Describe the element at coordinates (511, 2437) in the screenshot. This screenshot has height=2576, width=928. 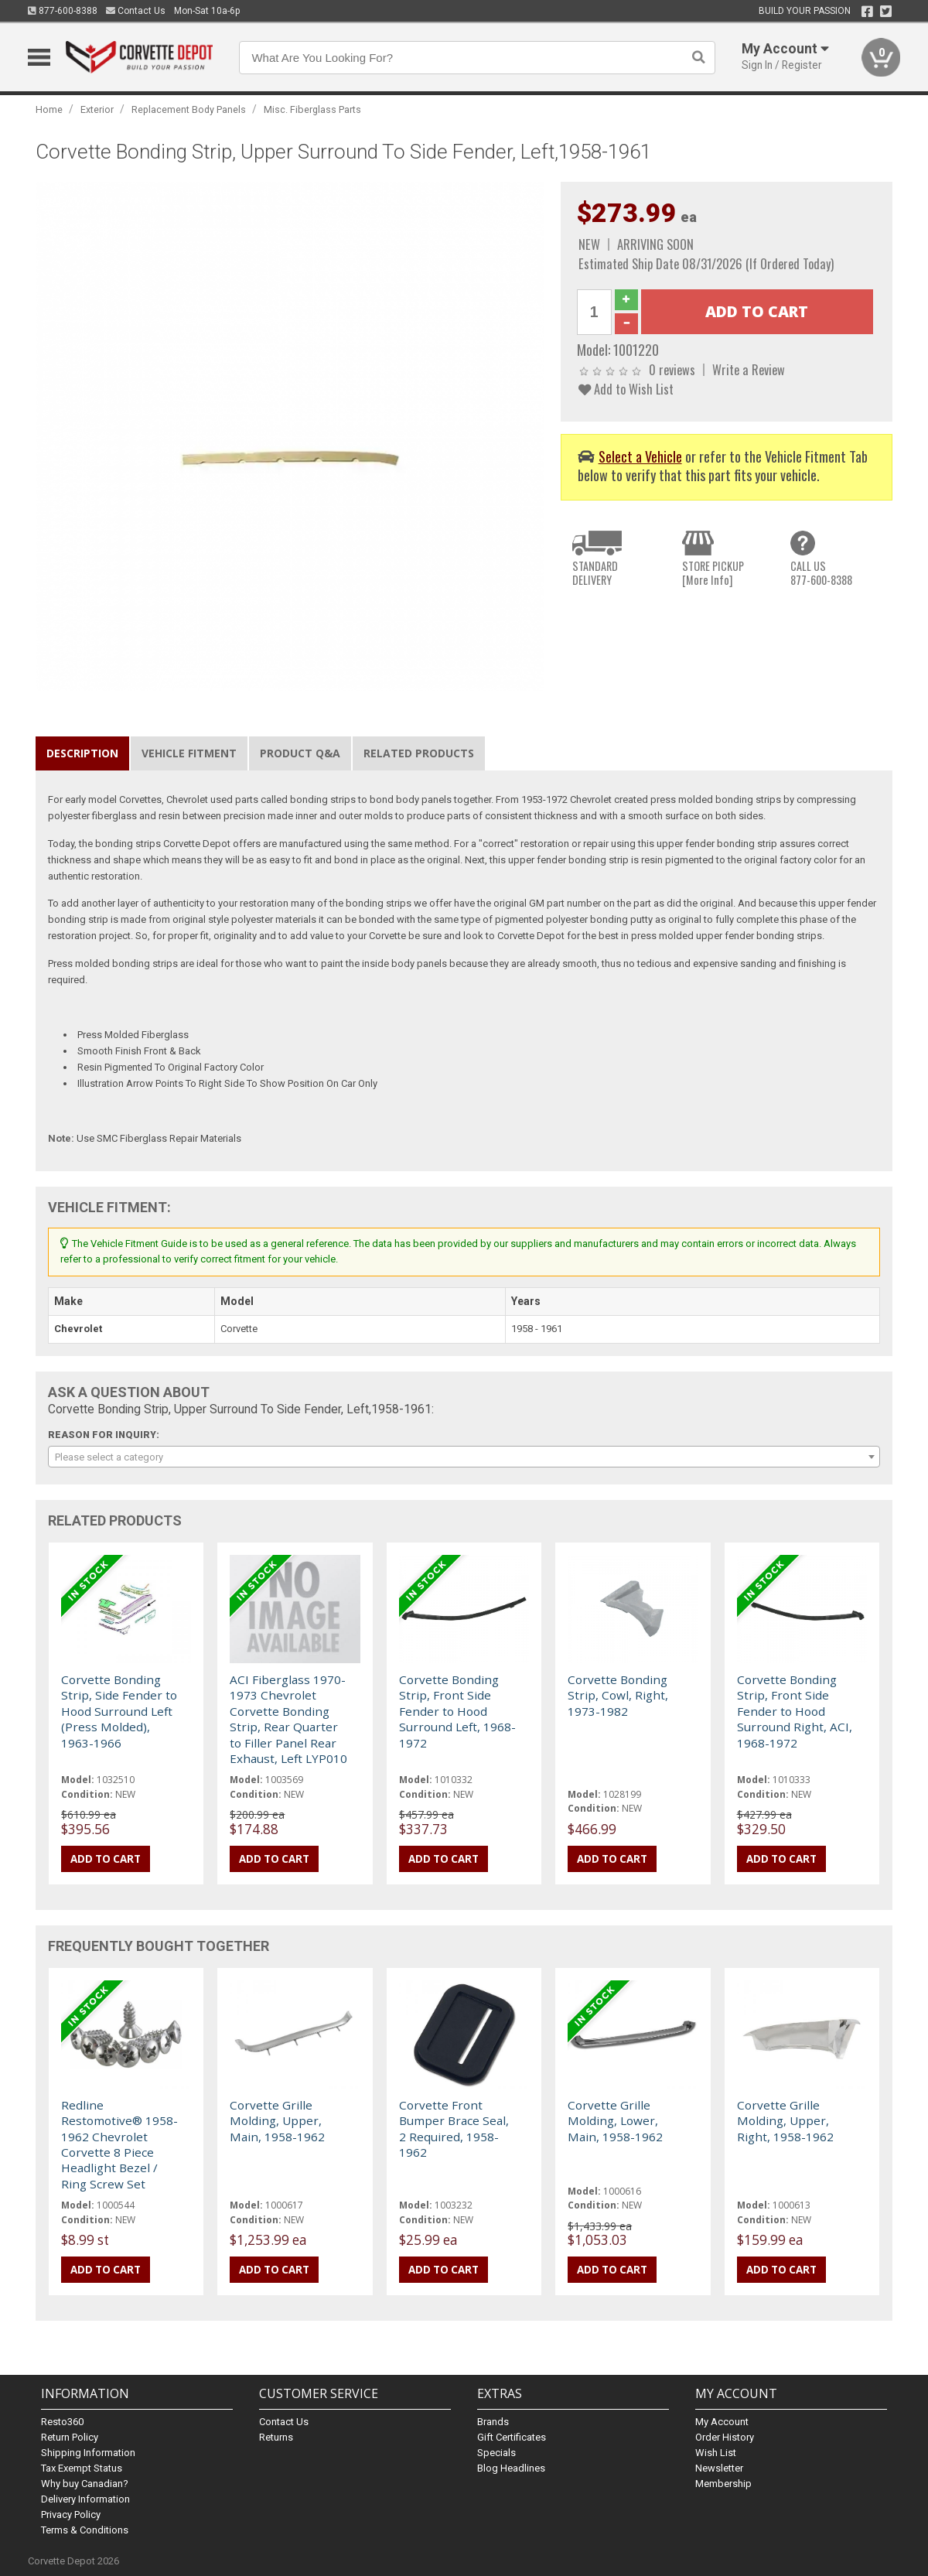
I see `Gift Certificates` at that location.